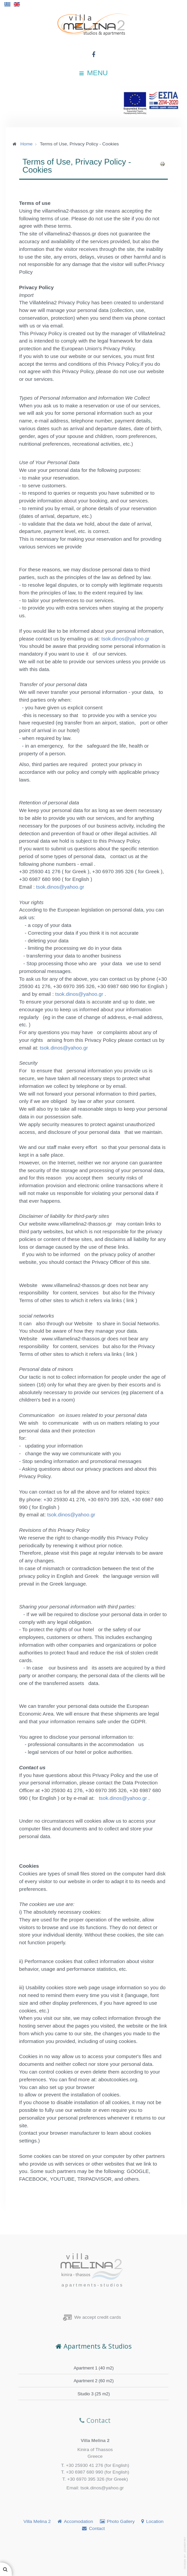  What do you see at coordinates (154, 2521) in the screenshot?
I see `Location` at bounding box center [154, 2521].